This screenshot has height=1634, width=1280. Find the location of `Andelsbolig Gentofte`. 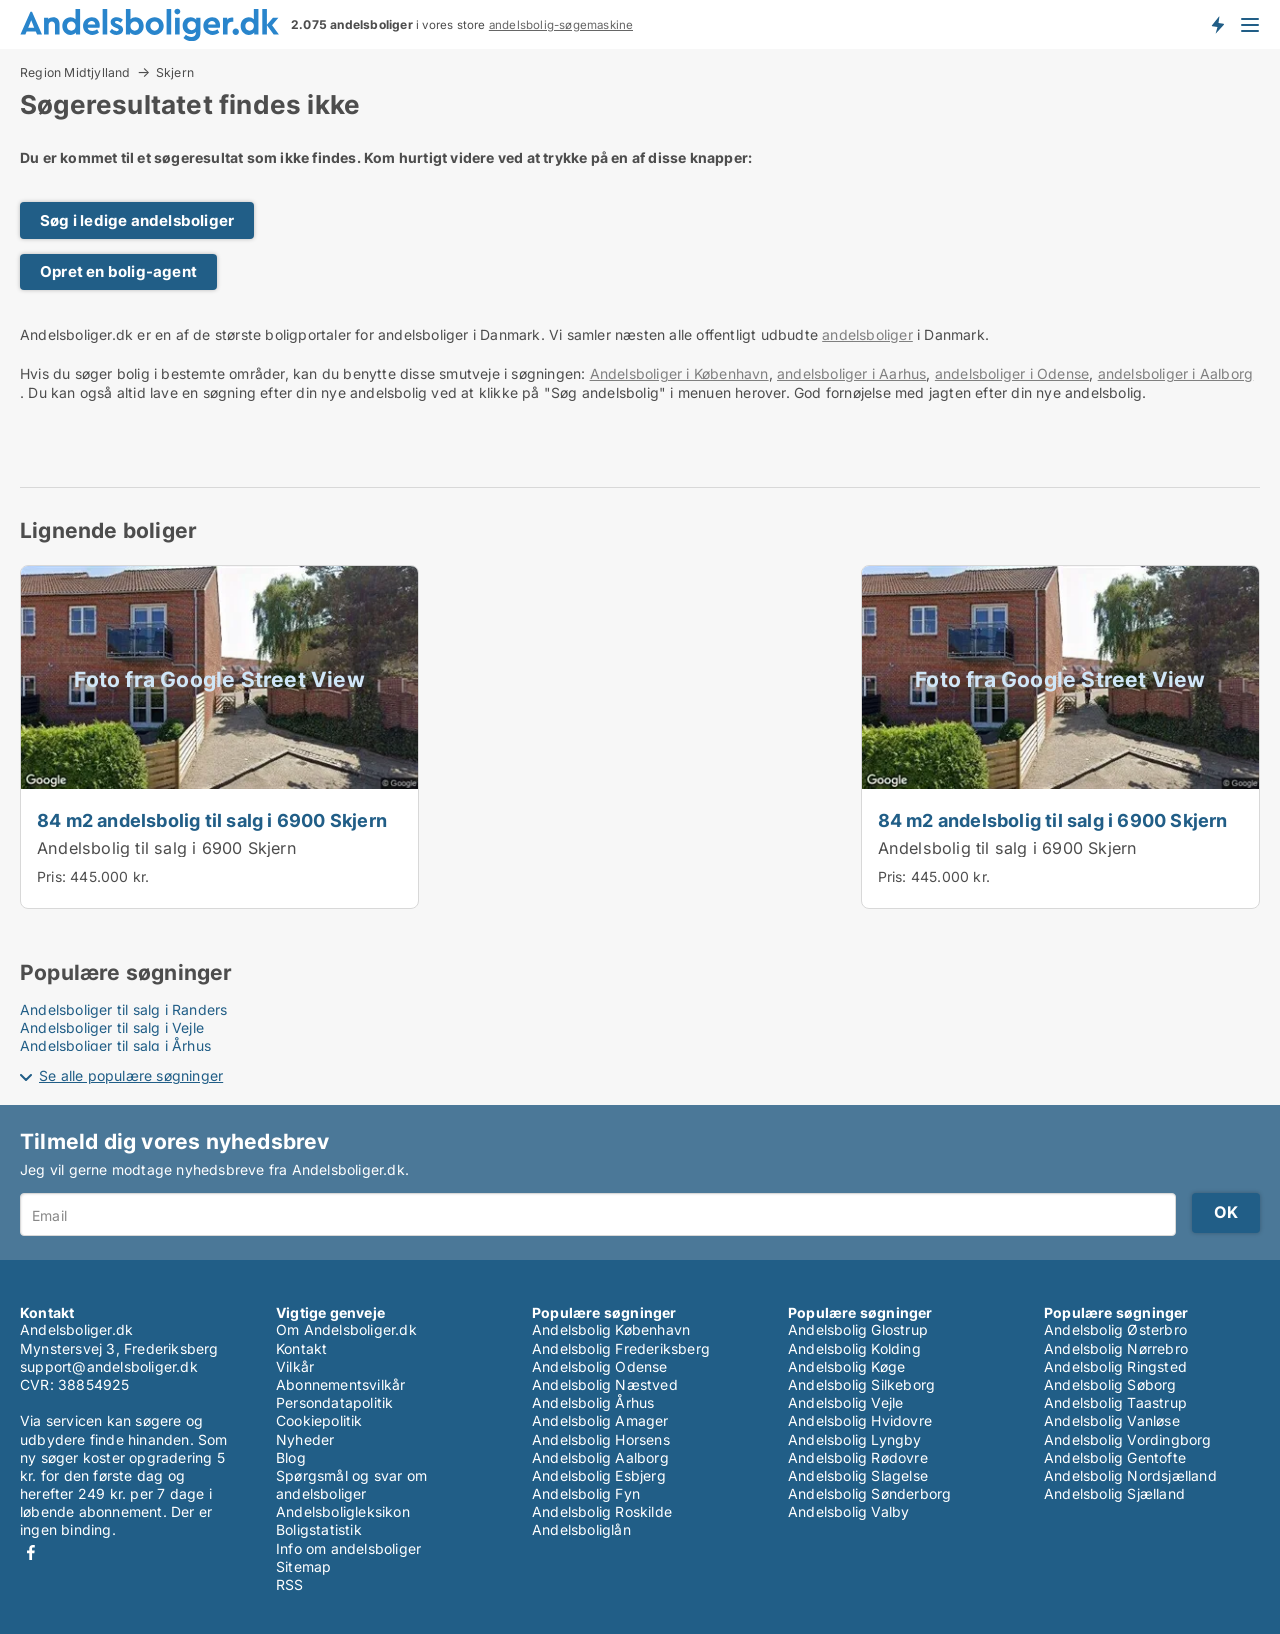

Andelsbolig Gentofte is located at coordinates (1115, 1457).